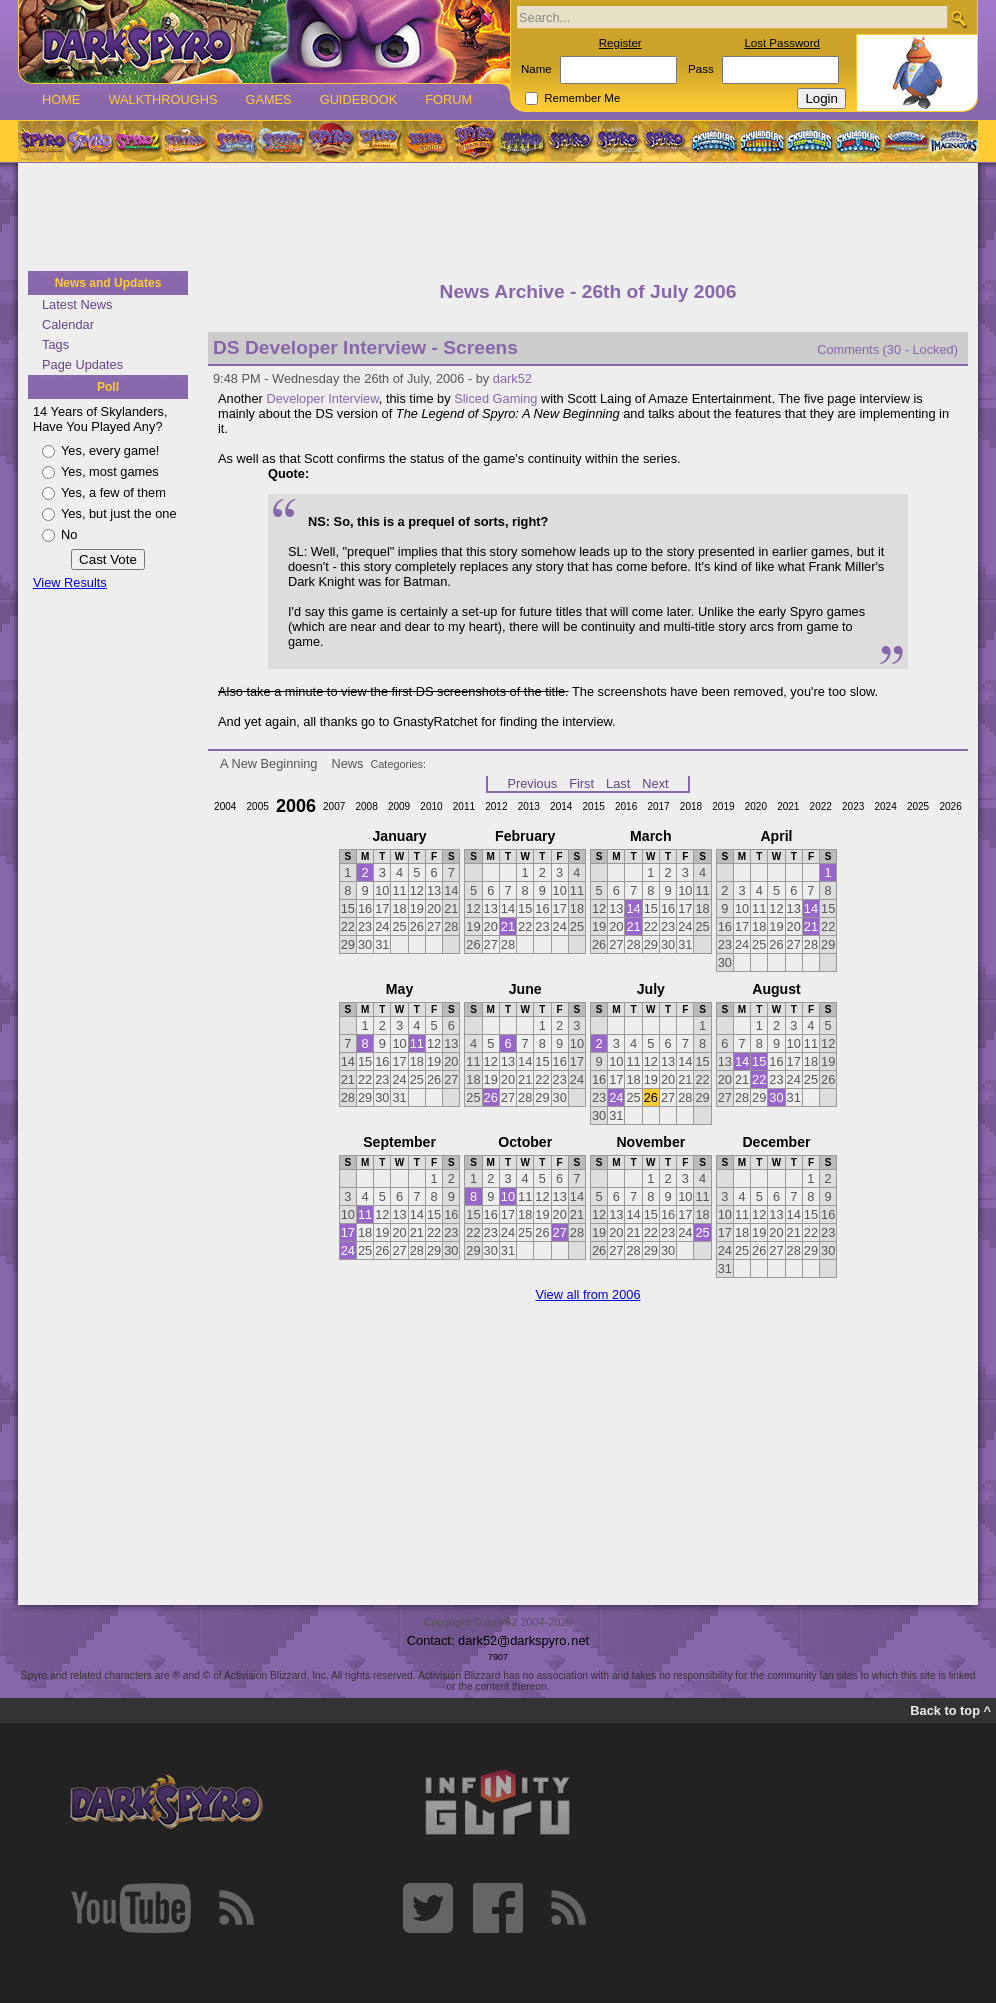 This screenshot has height=2003, width=996. I want to click on 14, so click(633, 908).